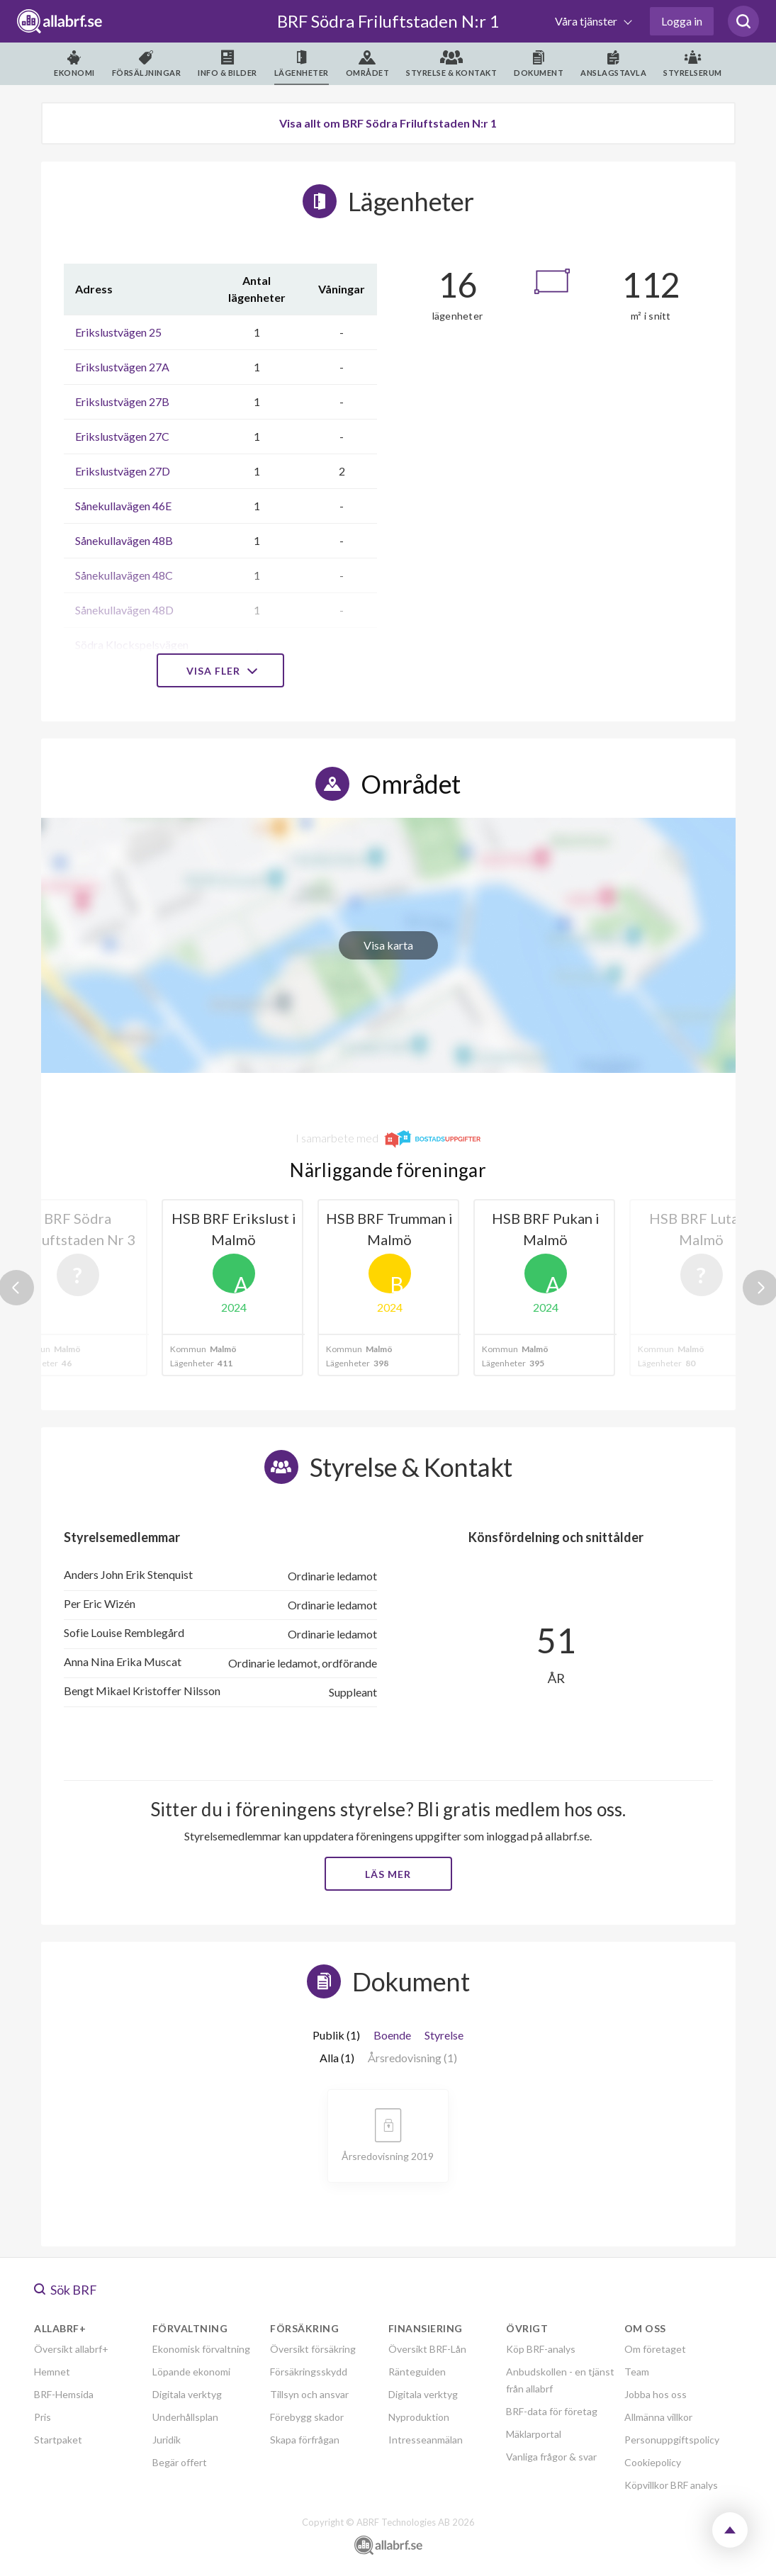 The width and height of the screenshot is (776, 2576). What do you see at coordinates (540, 2349) in the screenshot?
I see `Köp BRF-analys` at bounding box center [540, 2349].